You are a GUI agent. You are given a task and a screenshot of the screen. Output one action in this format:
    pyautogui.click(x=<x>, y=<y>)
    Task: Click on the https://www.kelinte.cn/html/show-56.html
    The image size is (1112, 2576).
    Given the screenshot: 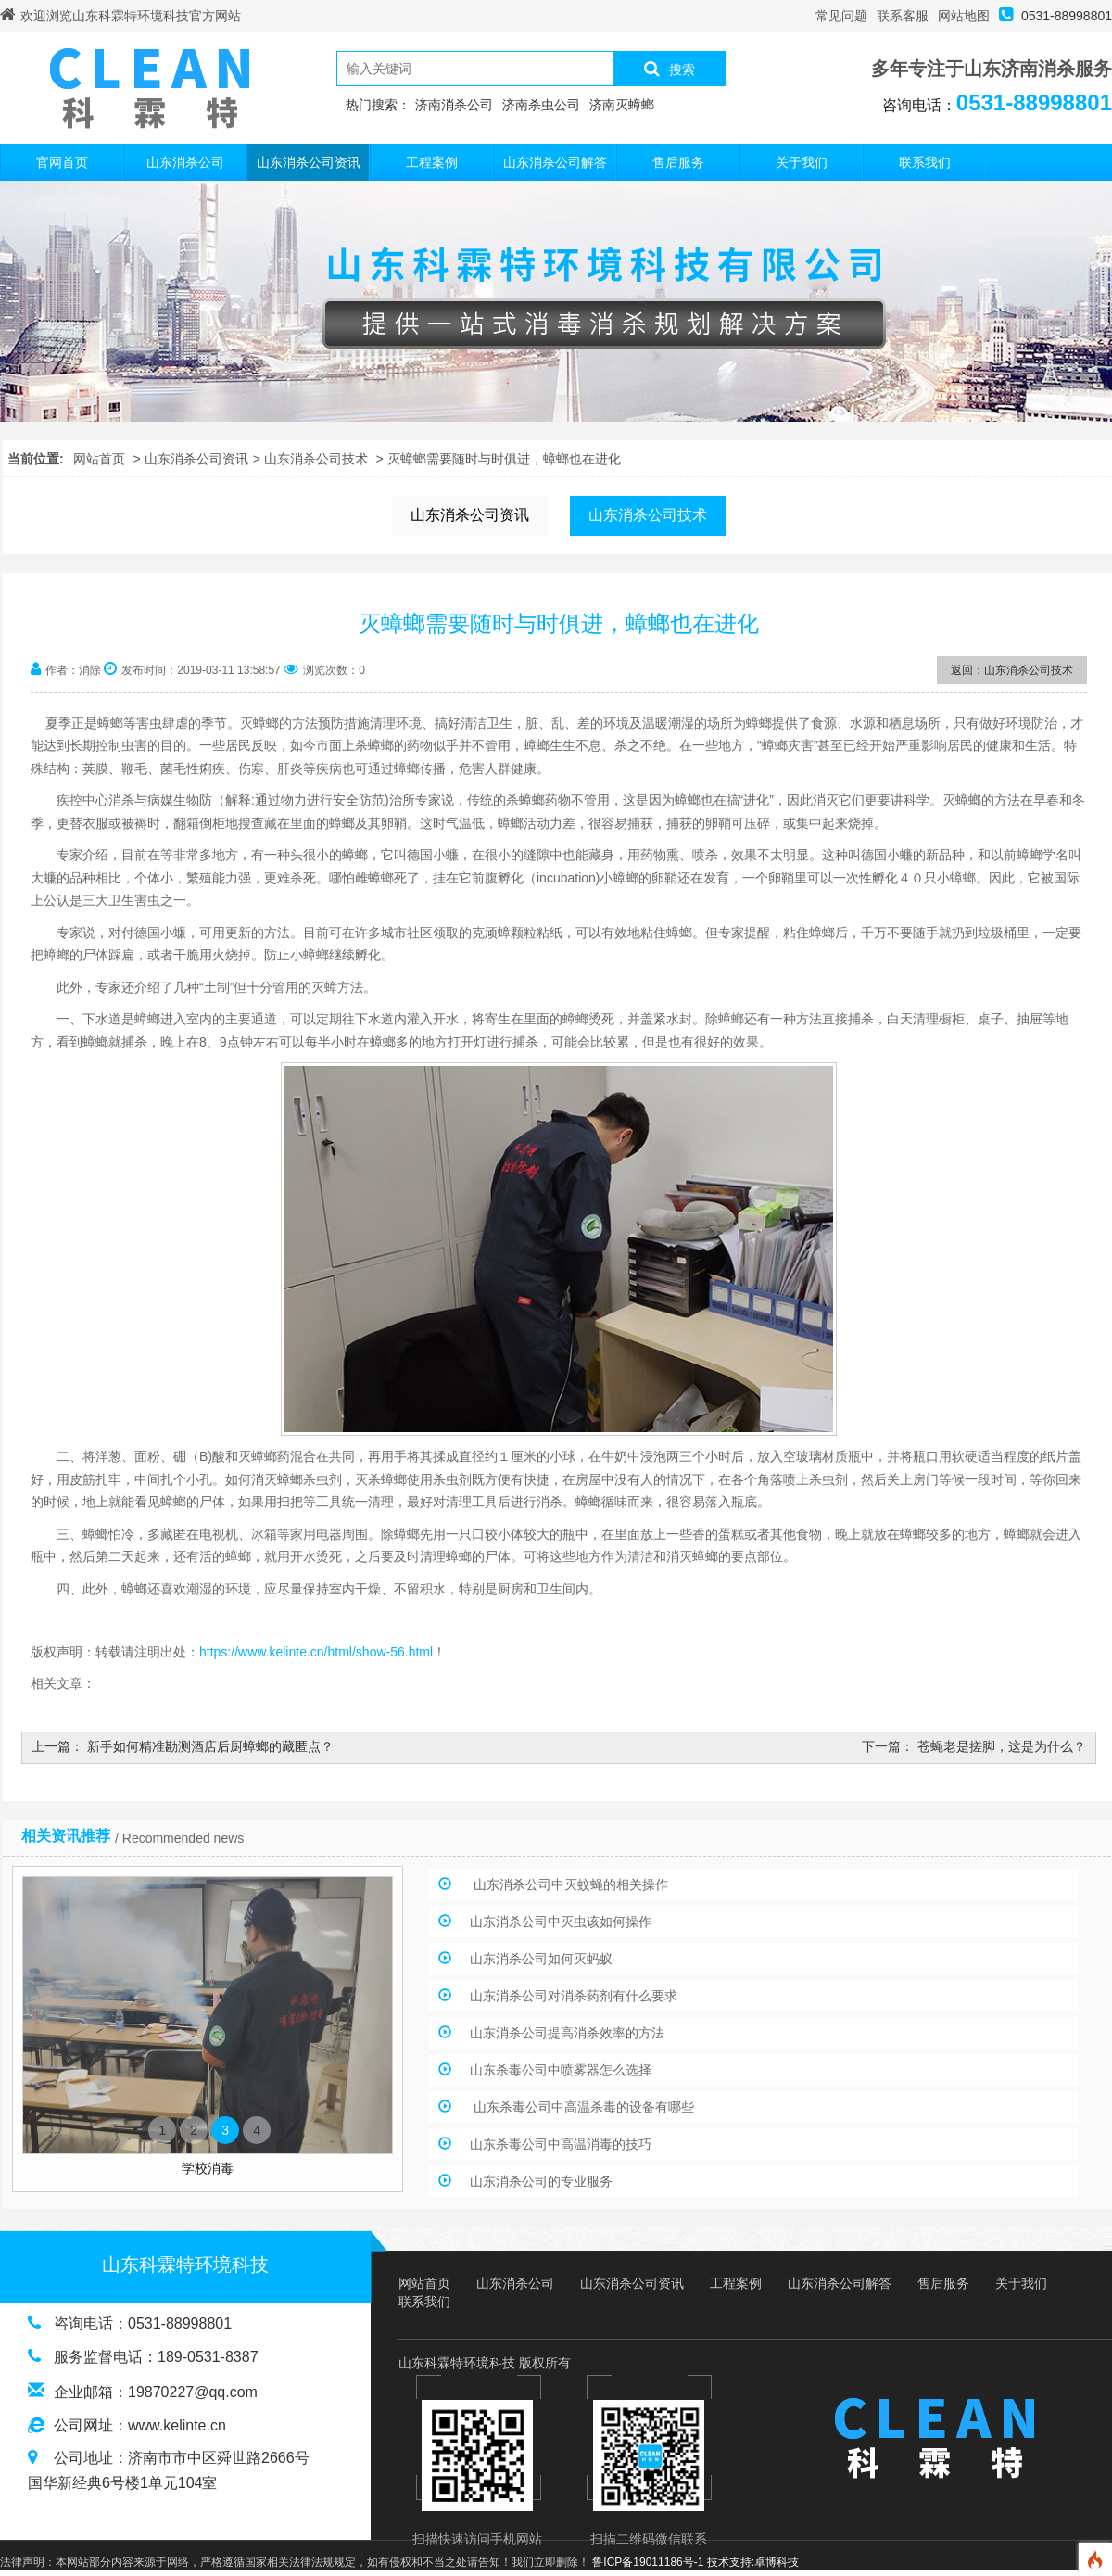 What is the action you would take?
    pyautogui.click(x=316, y=1651)
    